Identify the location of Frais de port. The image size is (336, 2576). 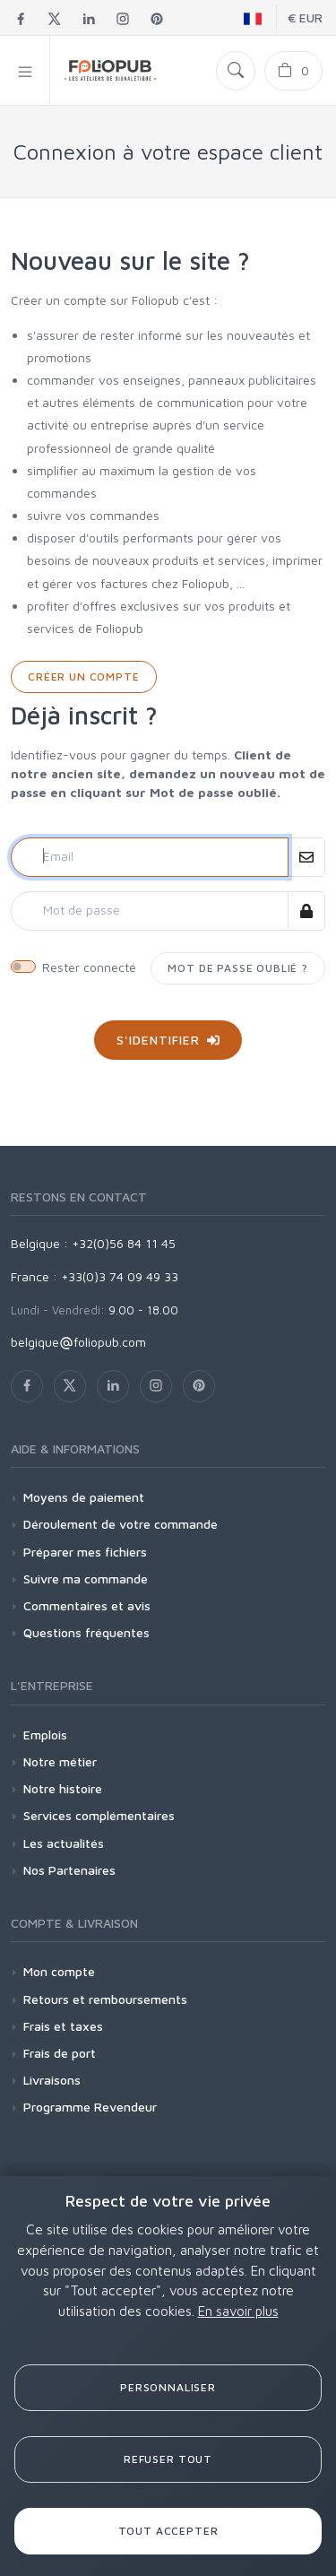
(59, 2052).